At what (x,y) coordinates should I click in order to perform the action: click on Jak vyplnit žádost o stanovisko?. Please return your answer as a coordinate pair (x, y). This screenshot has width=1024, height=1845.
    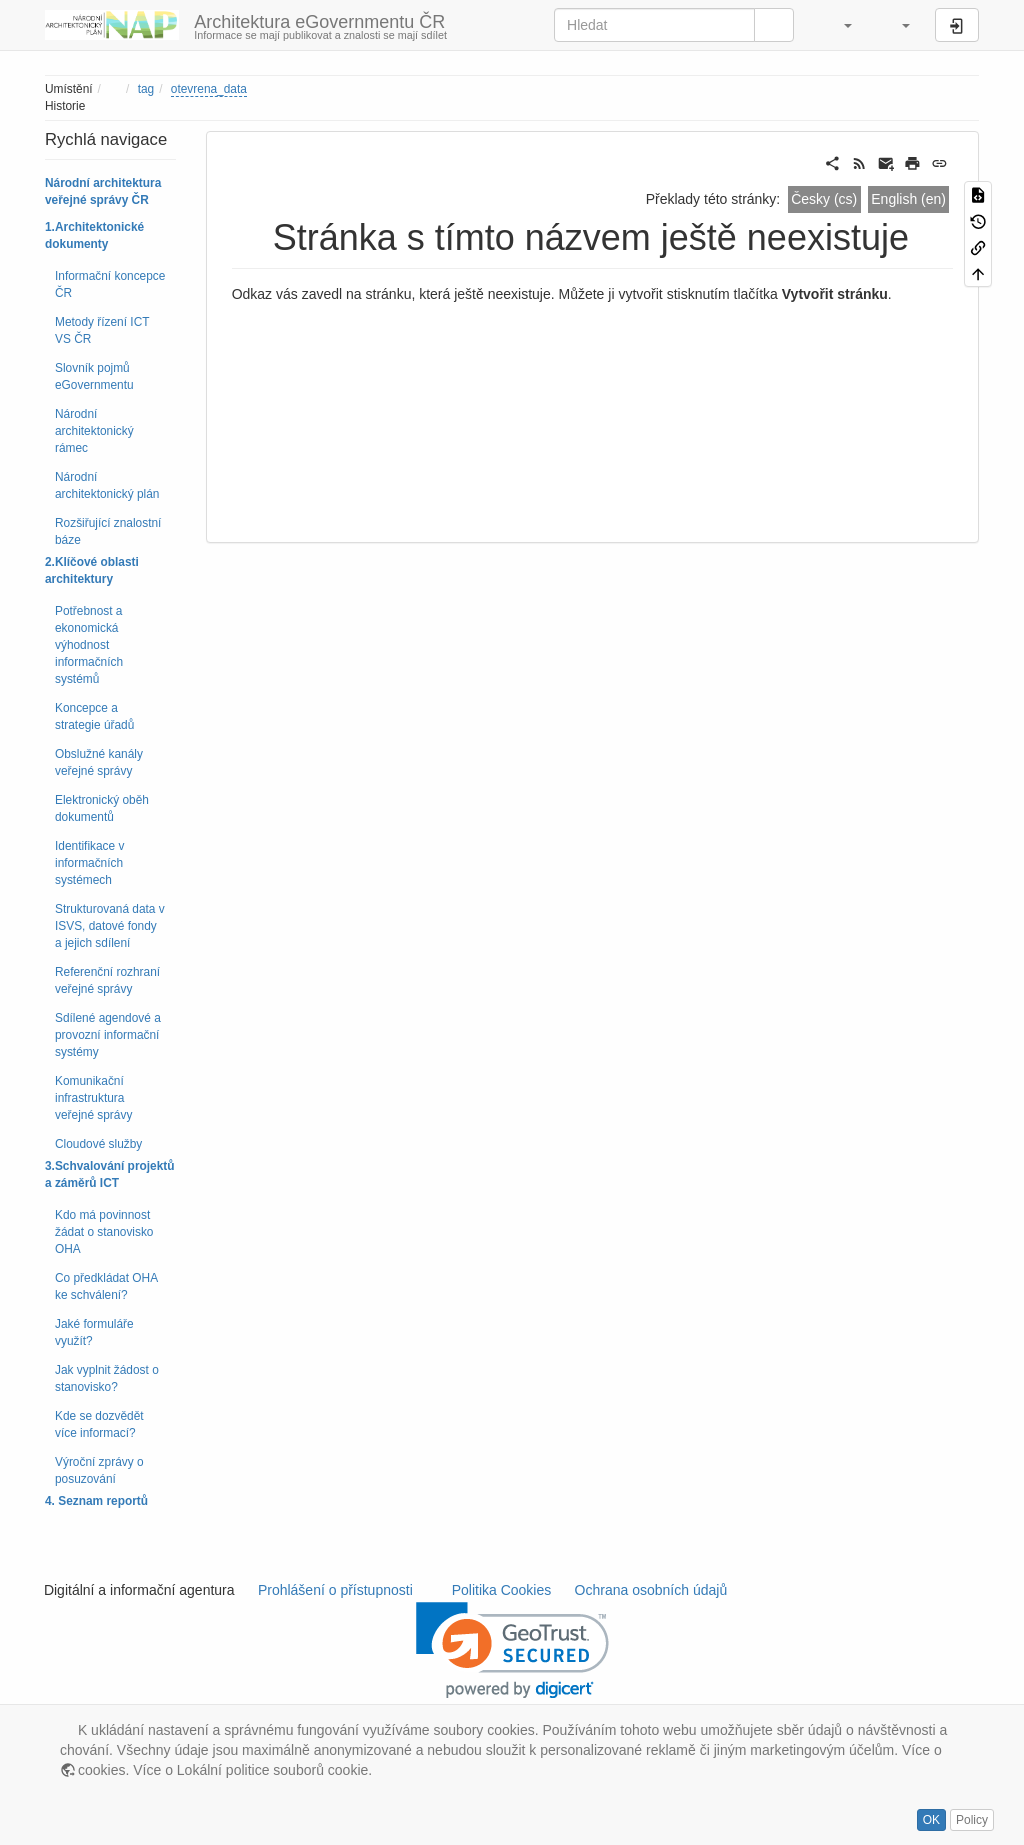
    Looking at the image, I should click on (107, 1378).